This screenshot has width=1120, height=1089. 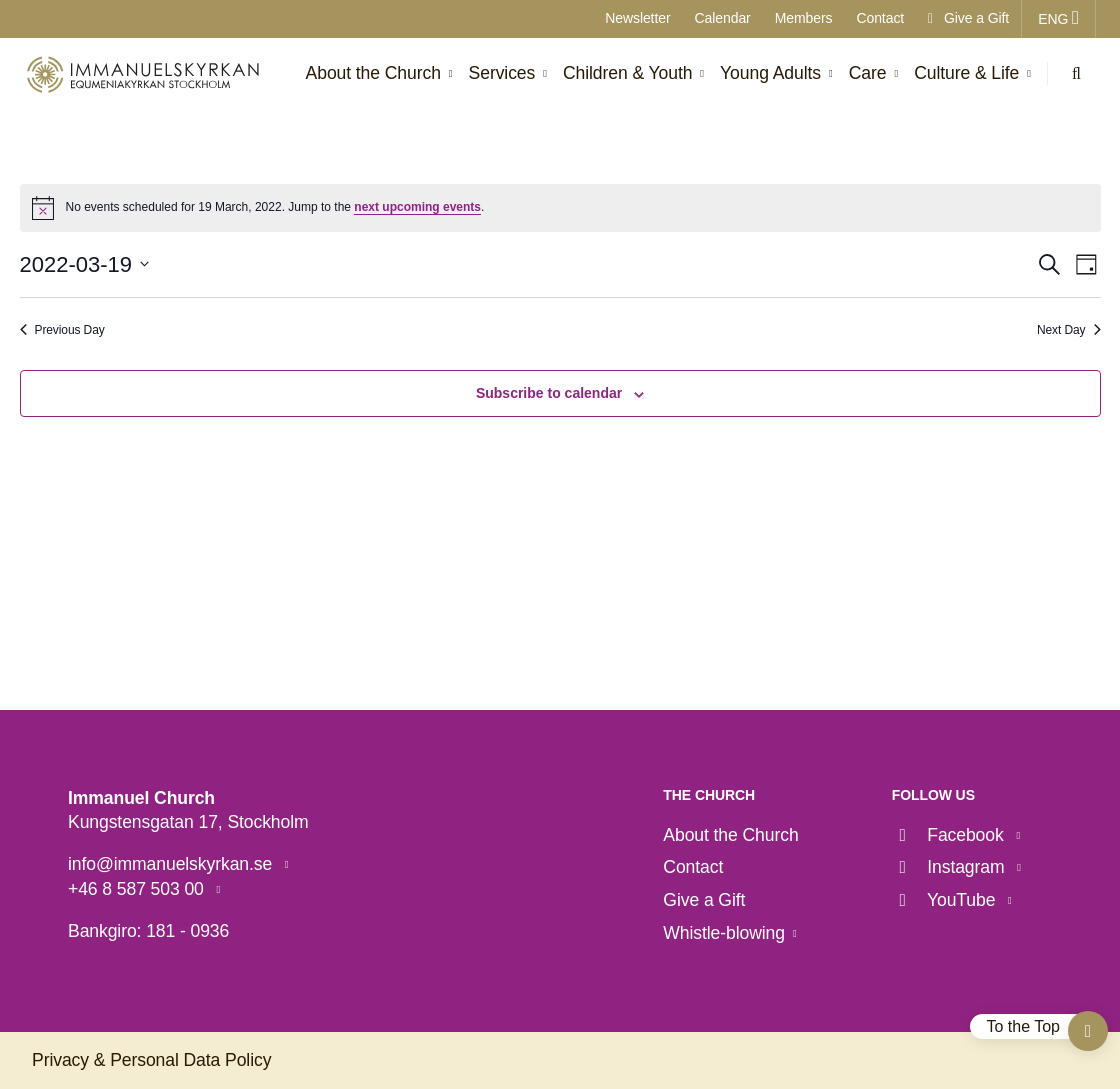 I want to click on Calendar, so click(x=723, y=18).